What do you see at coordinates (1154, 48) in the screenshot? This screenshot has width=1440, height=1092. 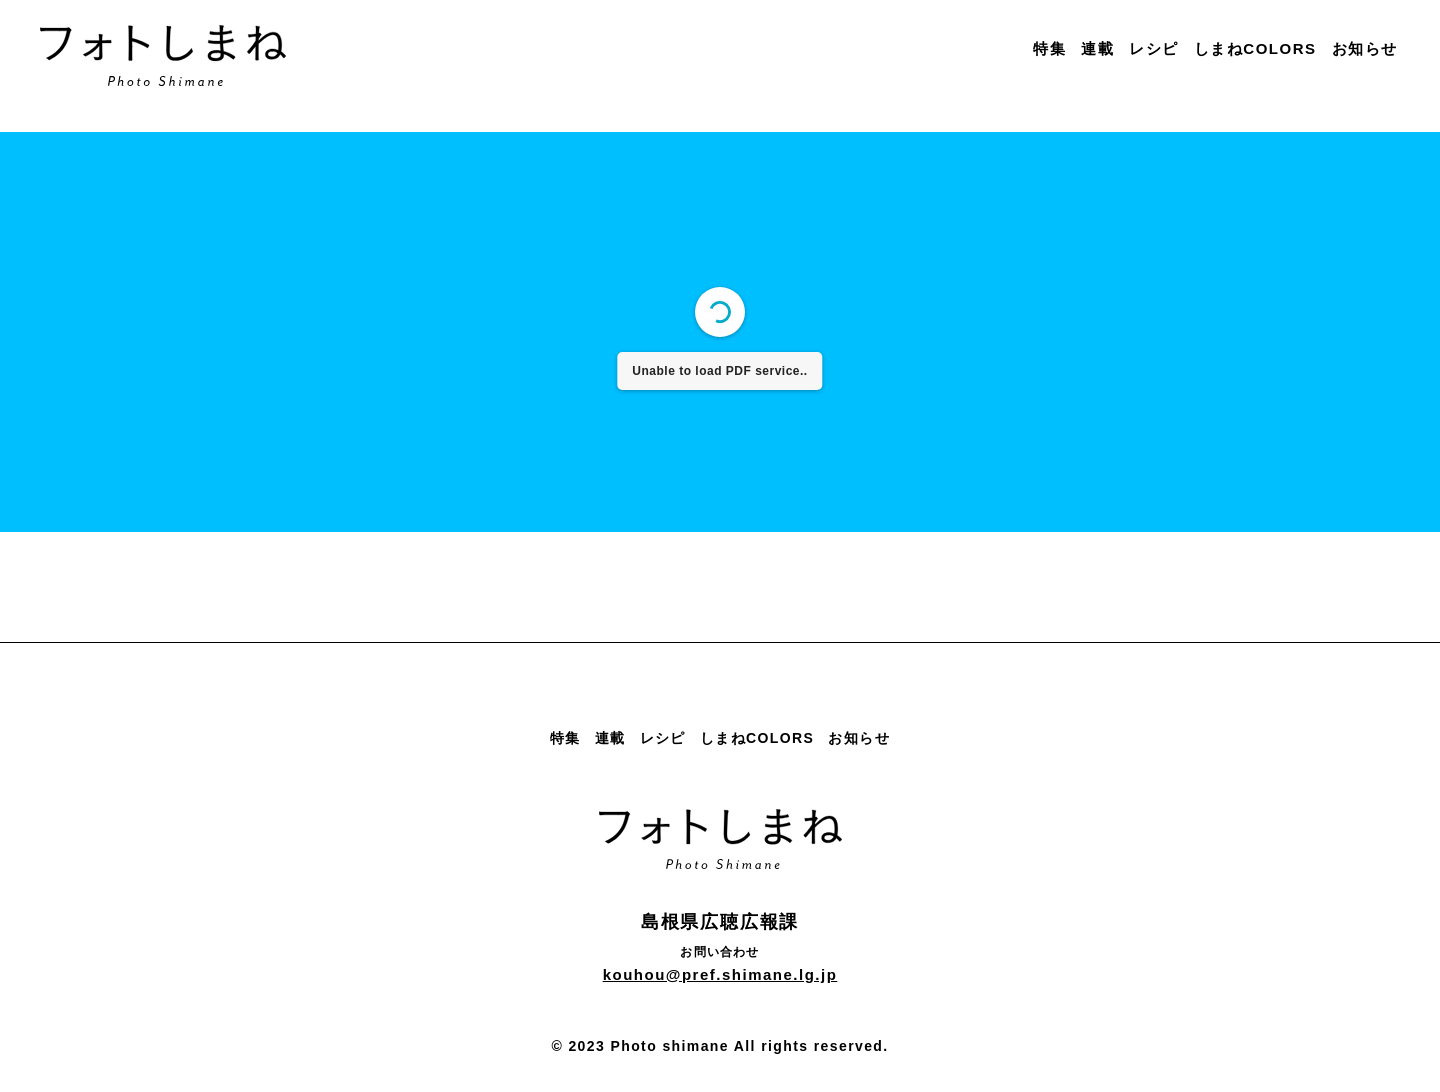 I see `レシピ` at bounding box center [1154, 48].